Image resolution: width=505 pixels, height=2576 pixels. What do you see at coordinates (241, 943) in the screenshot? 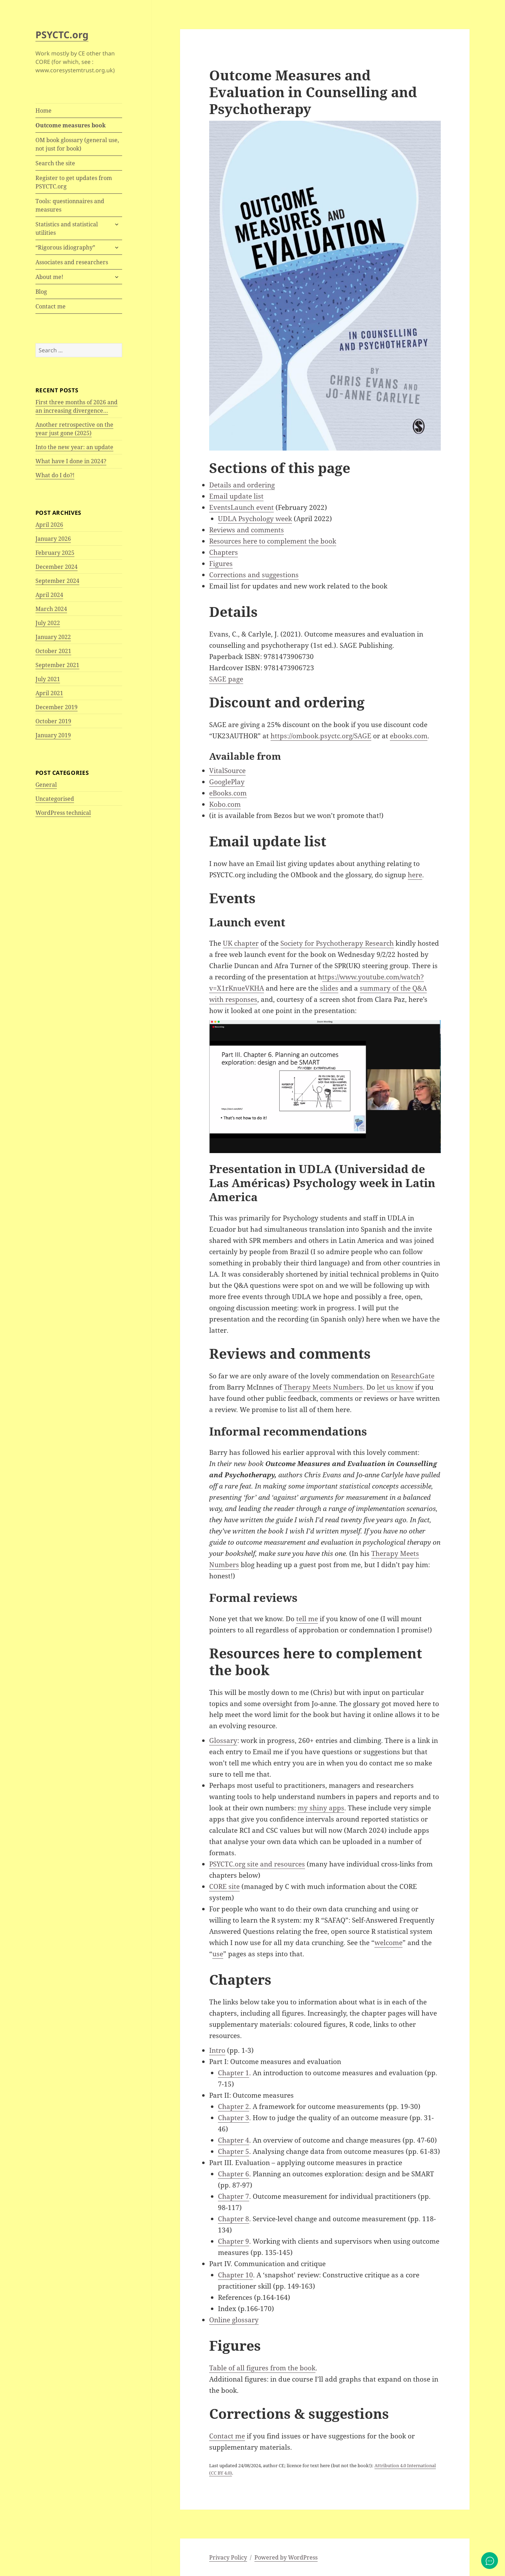
I see `UK chapter` at bounding box center [241, 943].